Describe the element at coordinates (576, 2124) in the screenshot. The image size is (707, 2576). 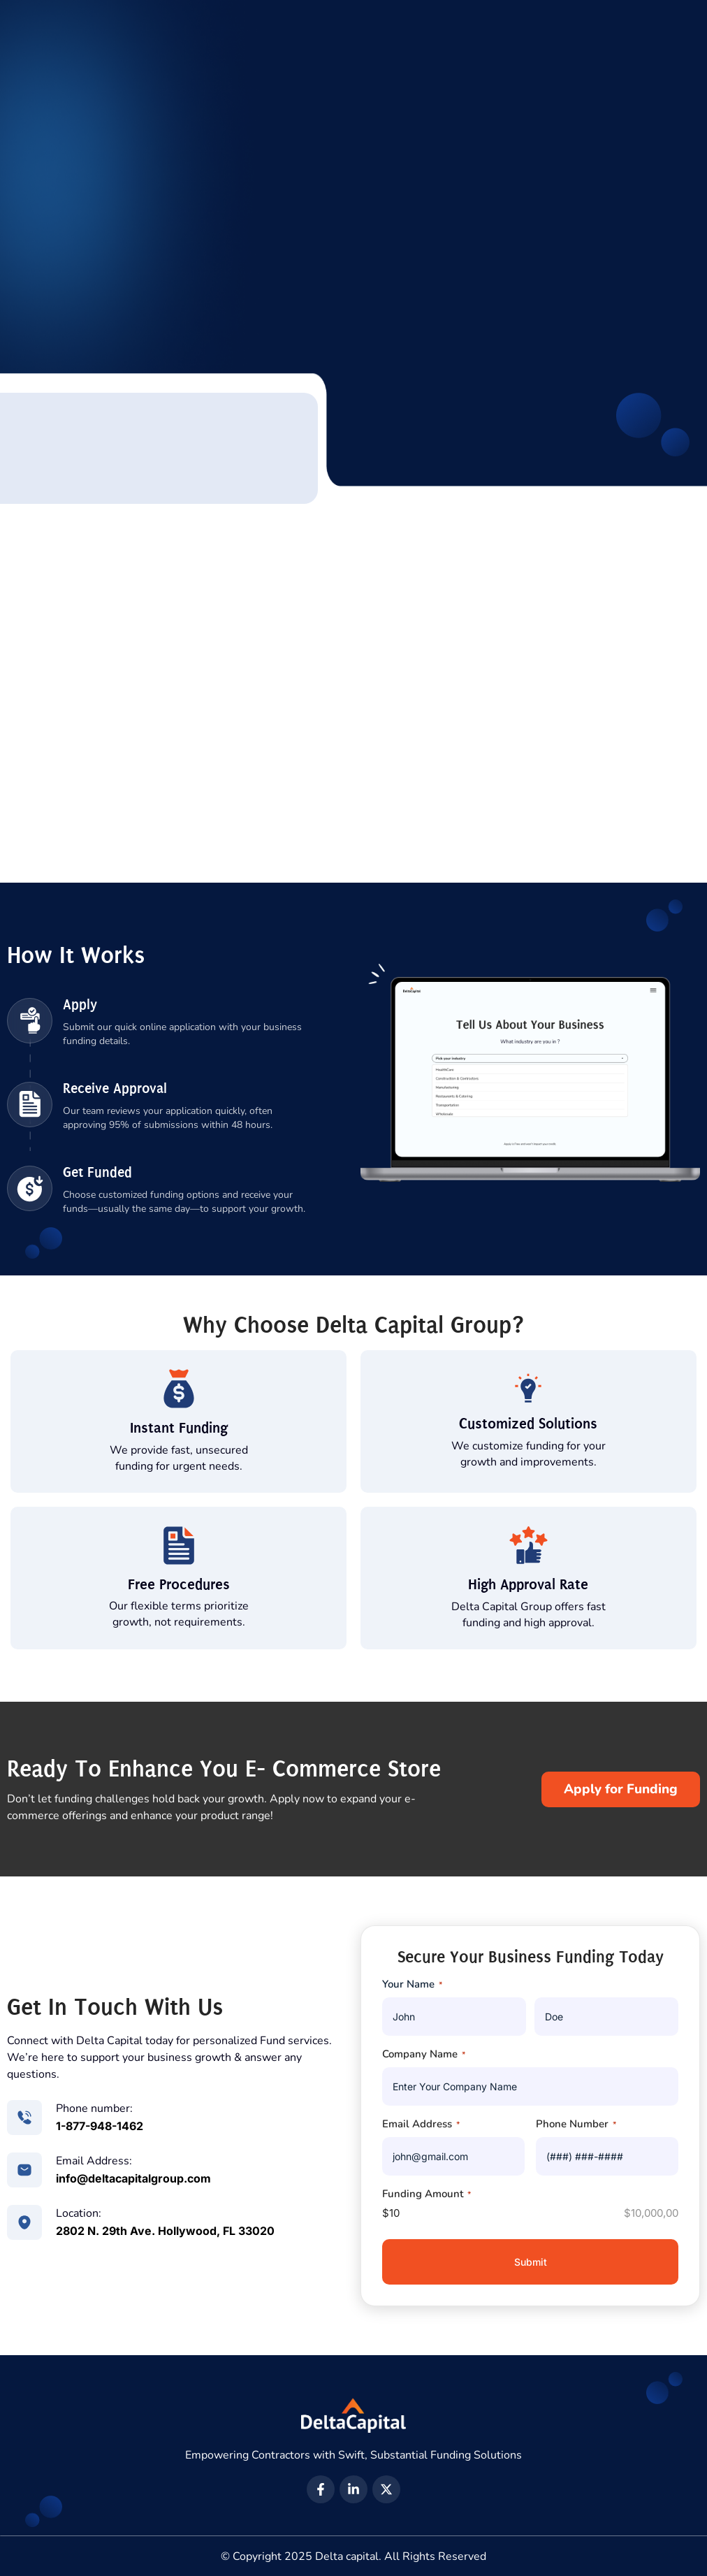
I see `Phone Number` at that location.